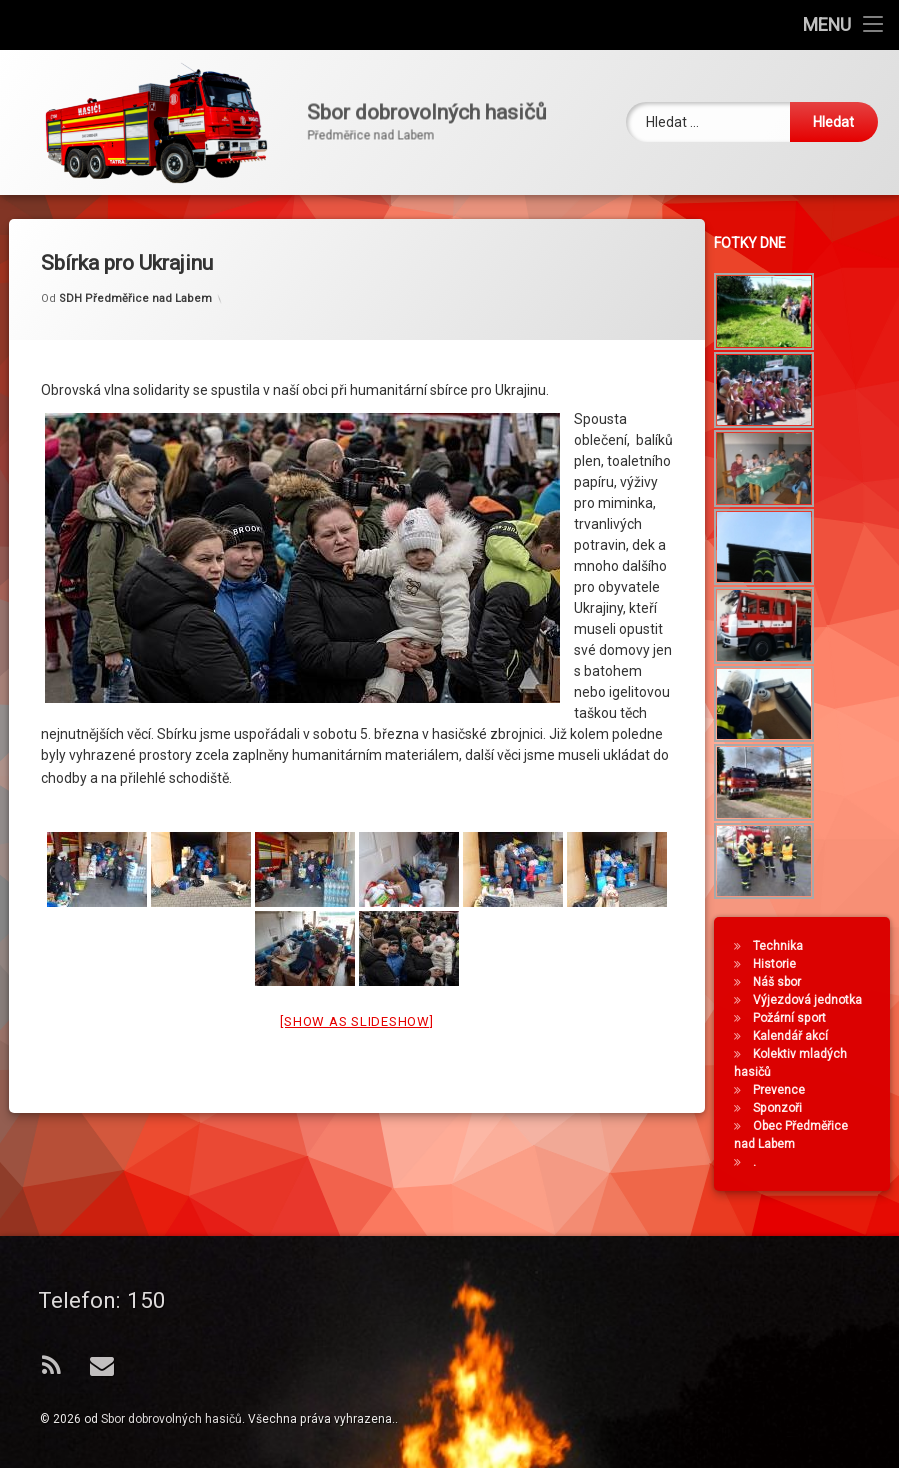 This screenshot has height=1468, width=899. What do you see at coordinates (825, 1108) in the screenshot?
I see `Sponzoři` at bounding box center [825, 1108].